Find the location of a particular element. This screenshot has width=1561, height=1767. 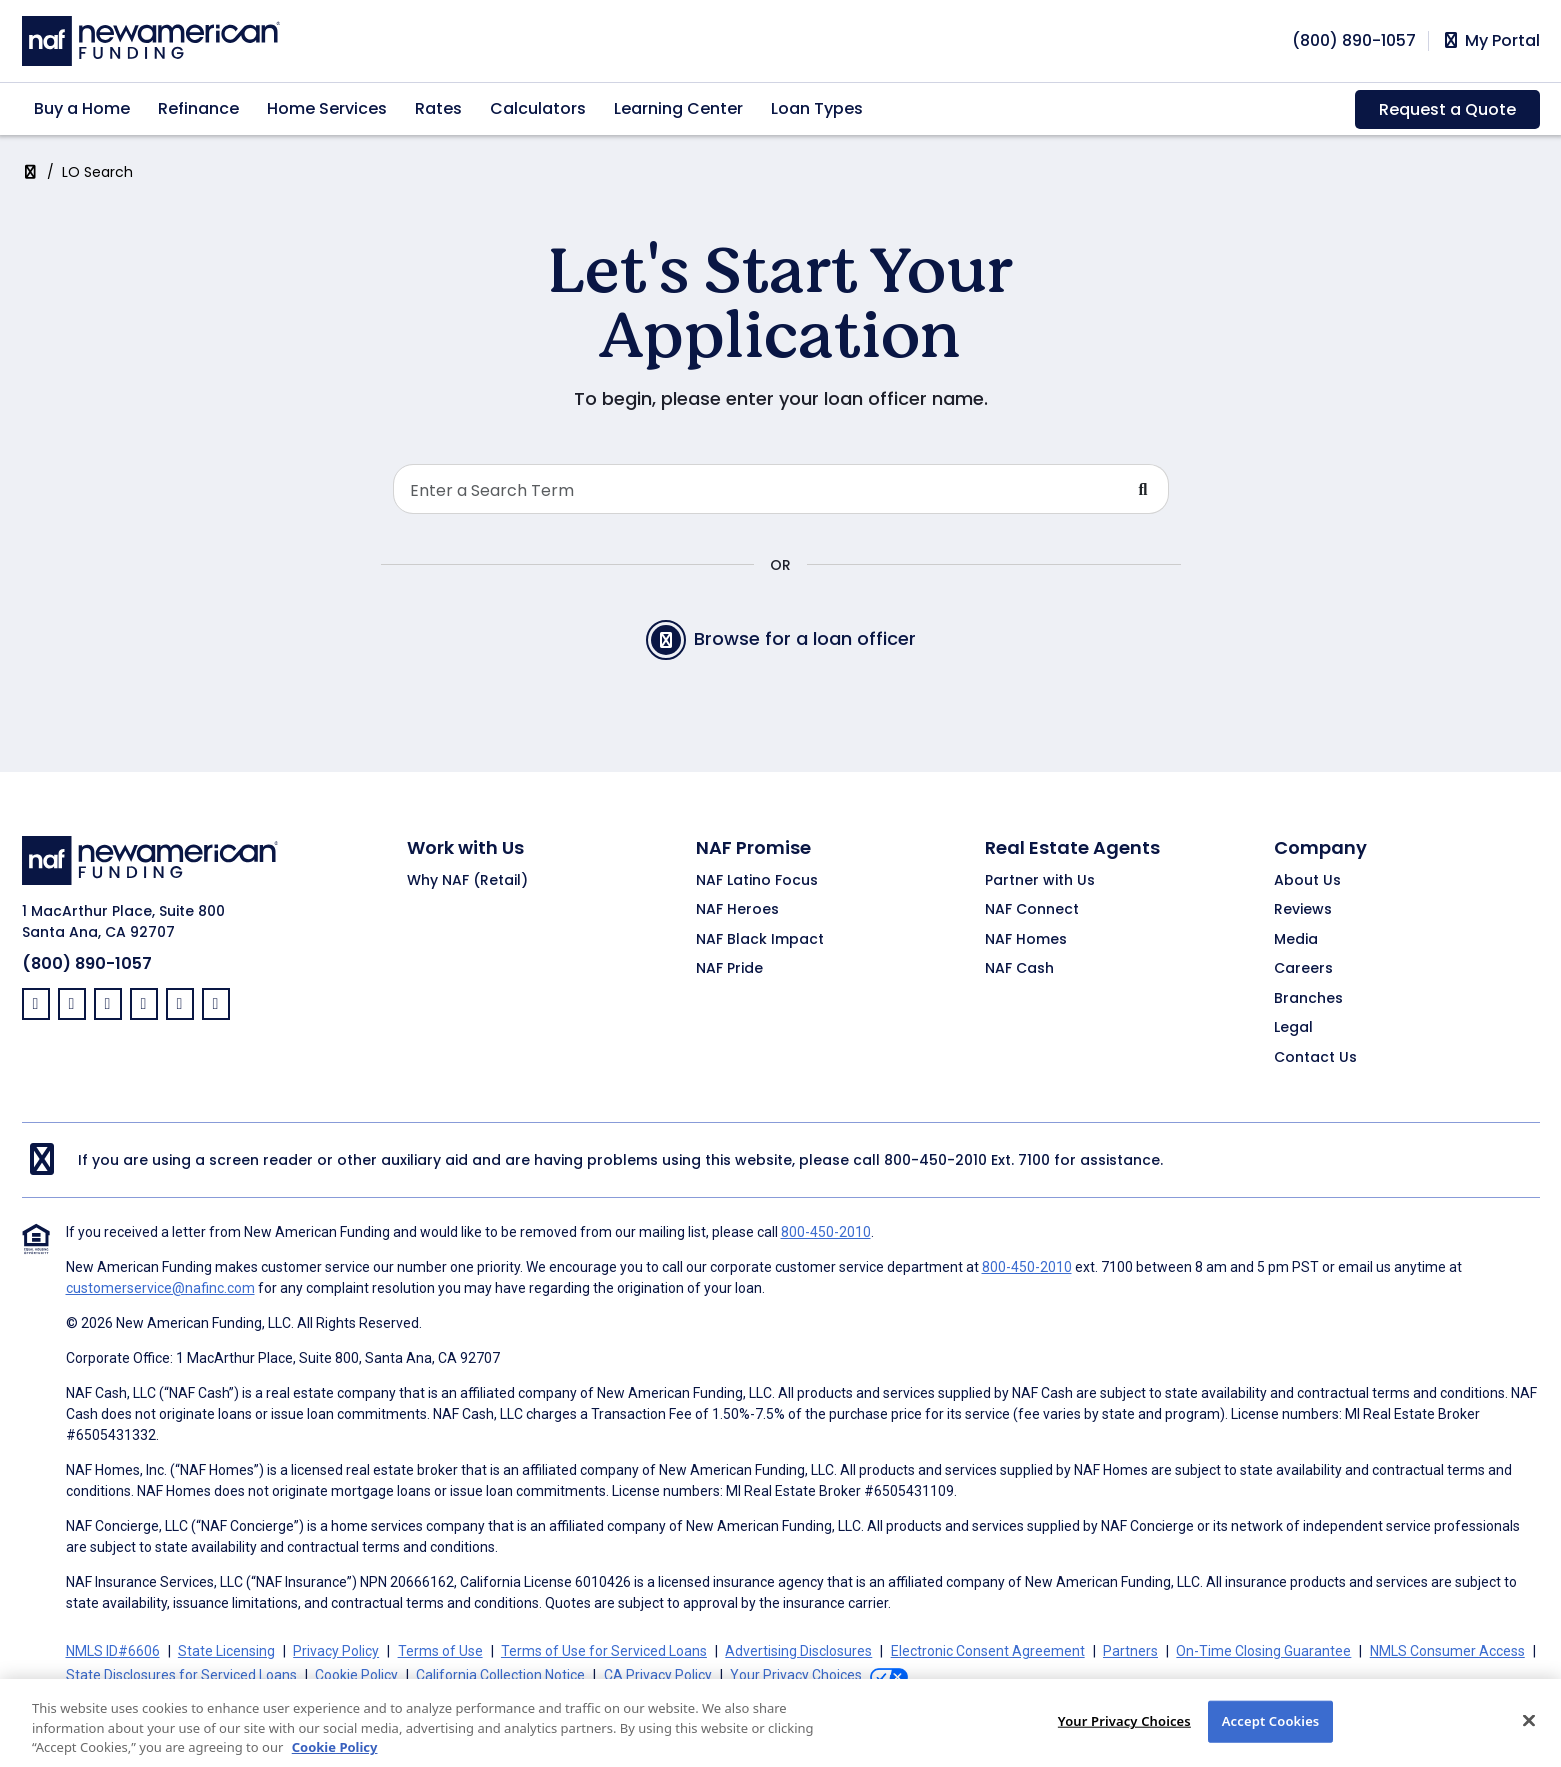

[phoneNumber] is located at coordinates (1354, 40).